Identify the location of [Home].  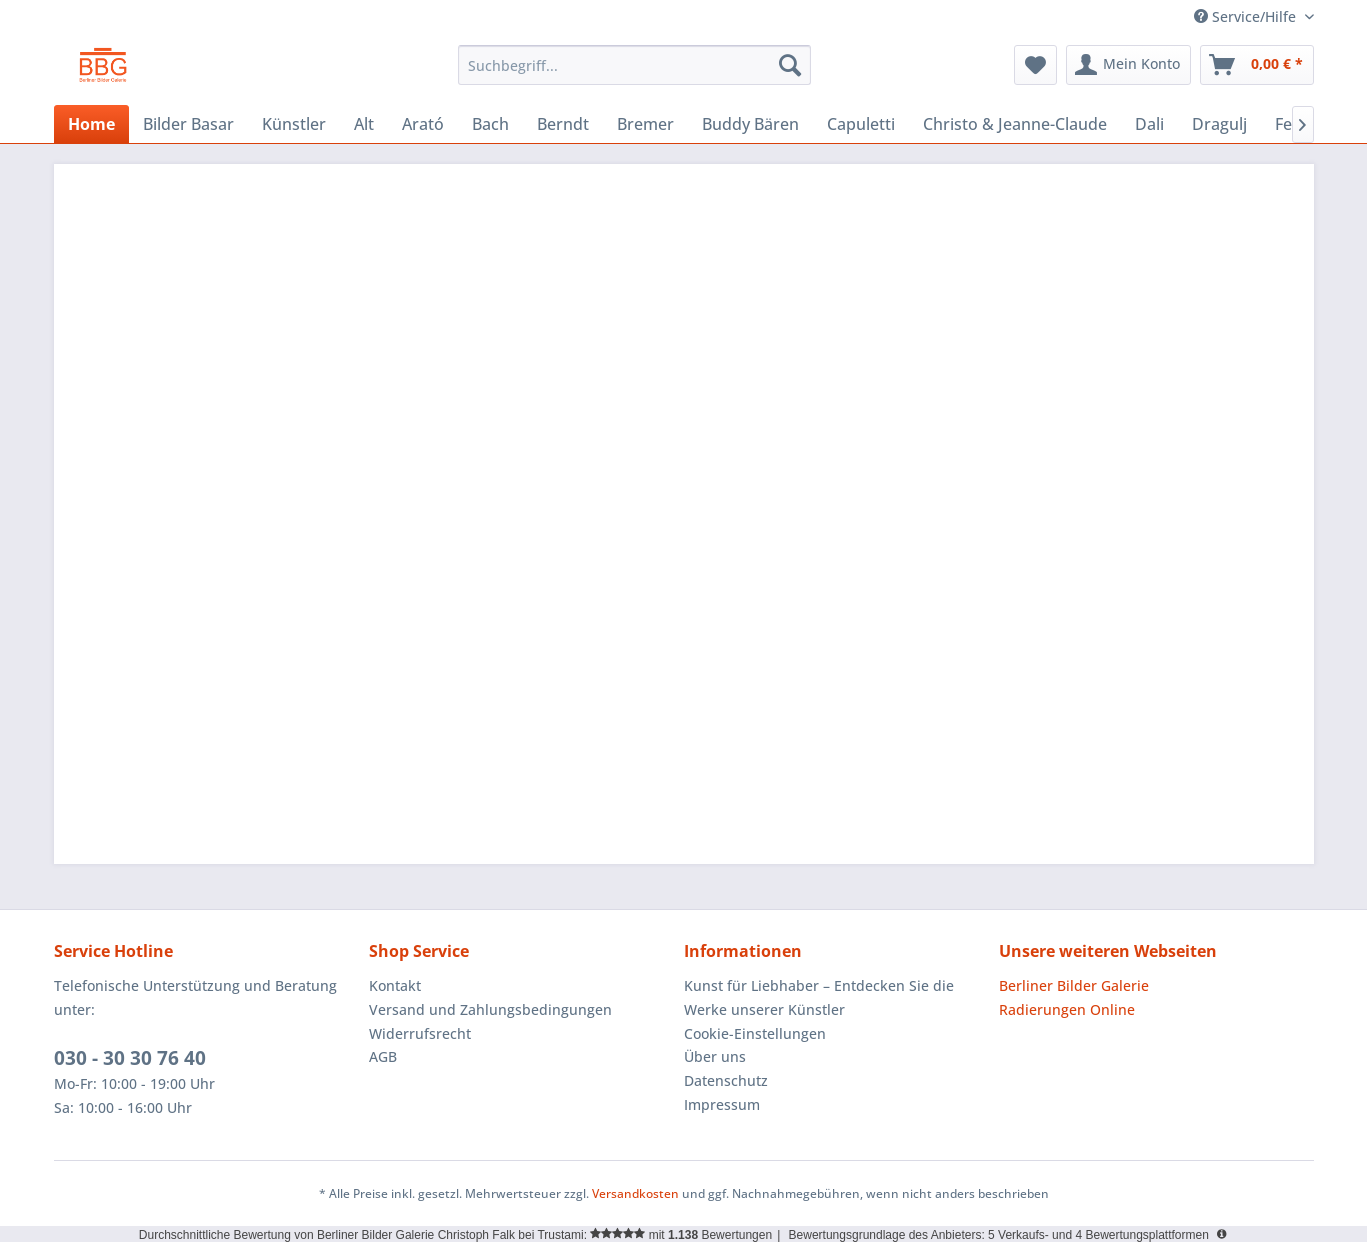
(91, 124).